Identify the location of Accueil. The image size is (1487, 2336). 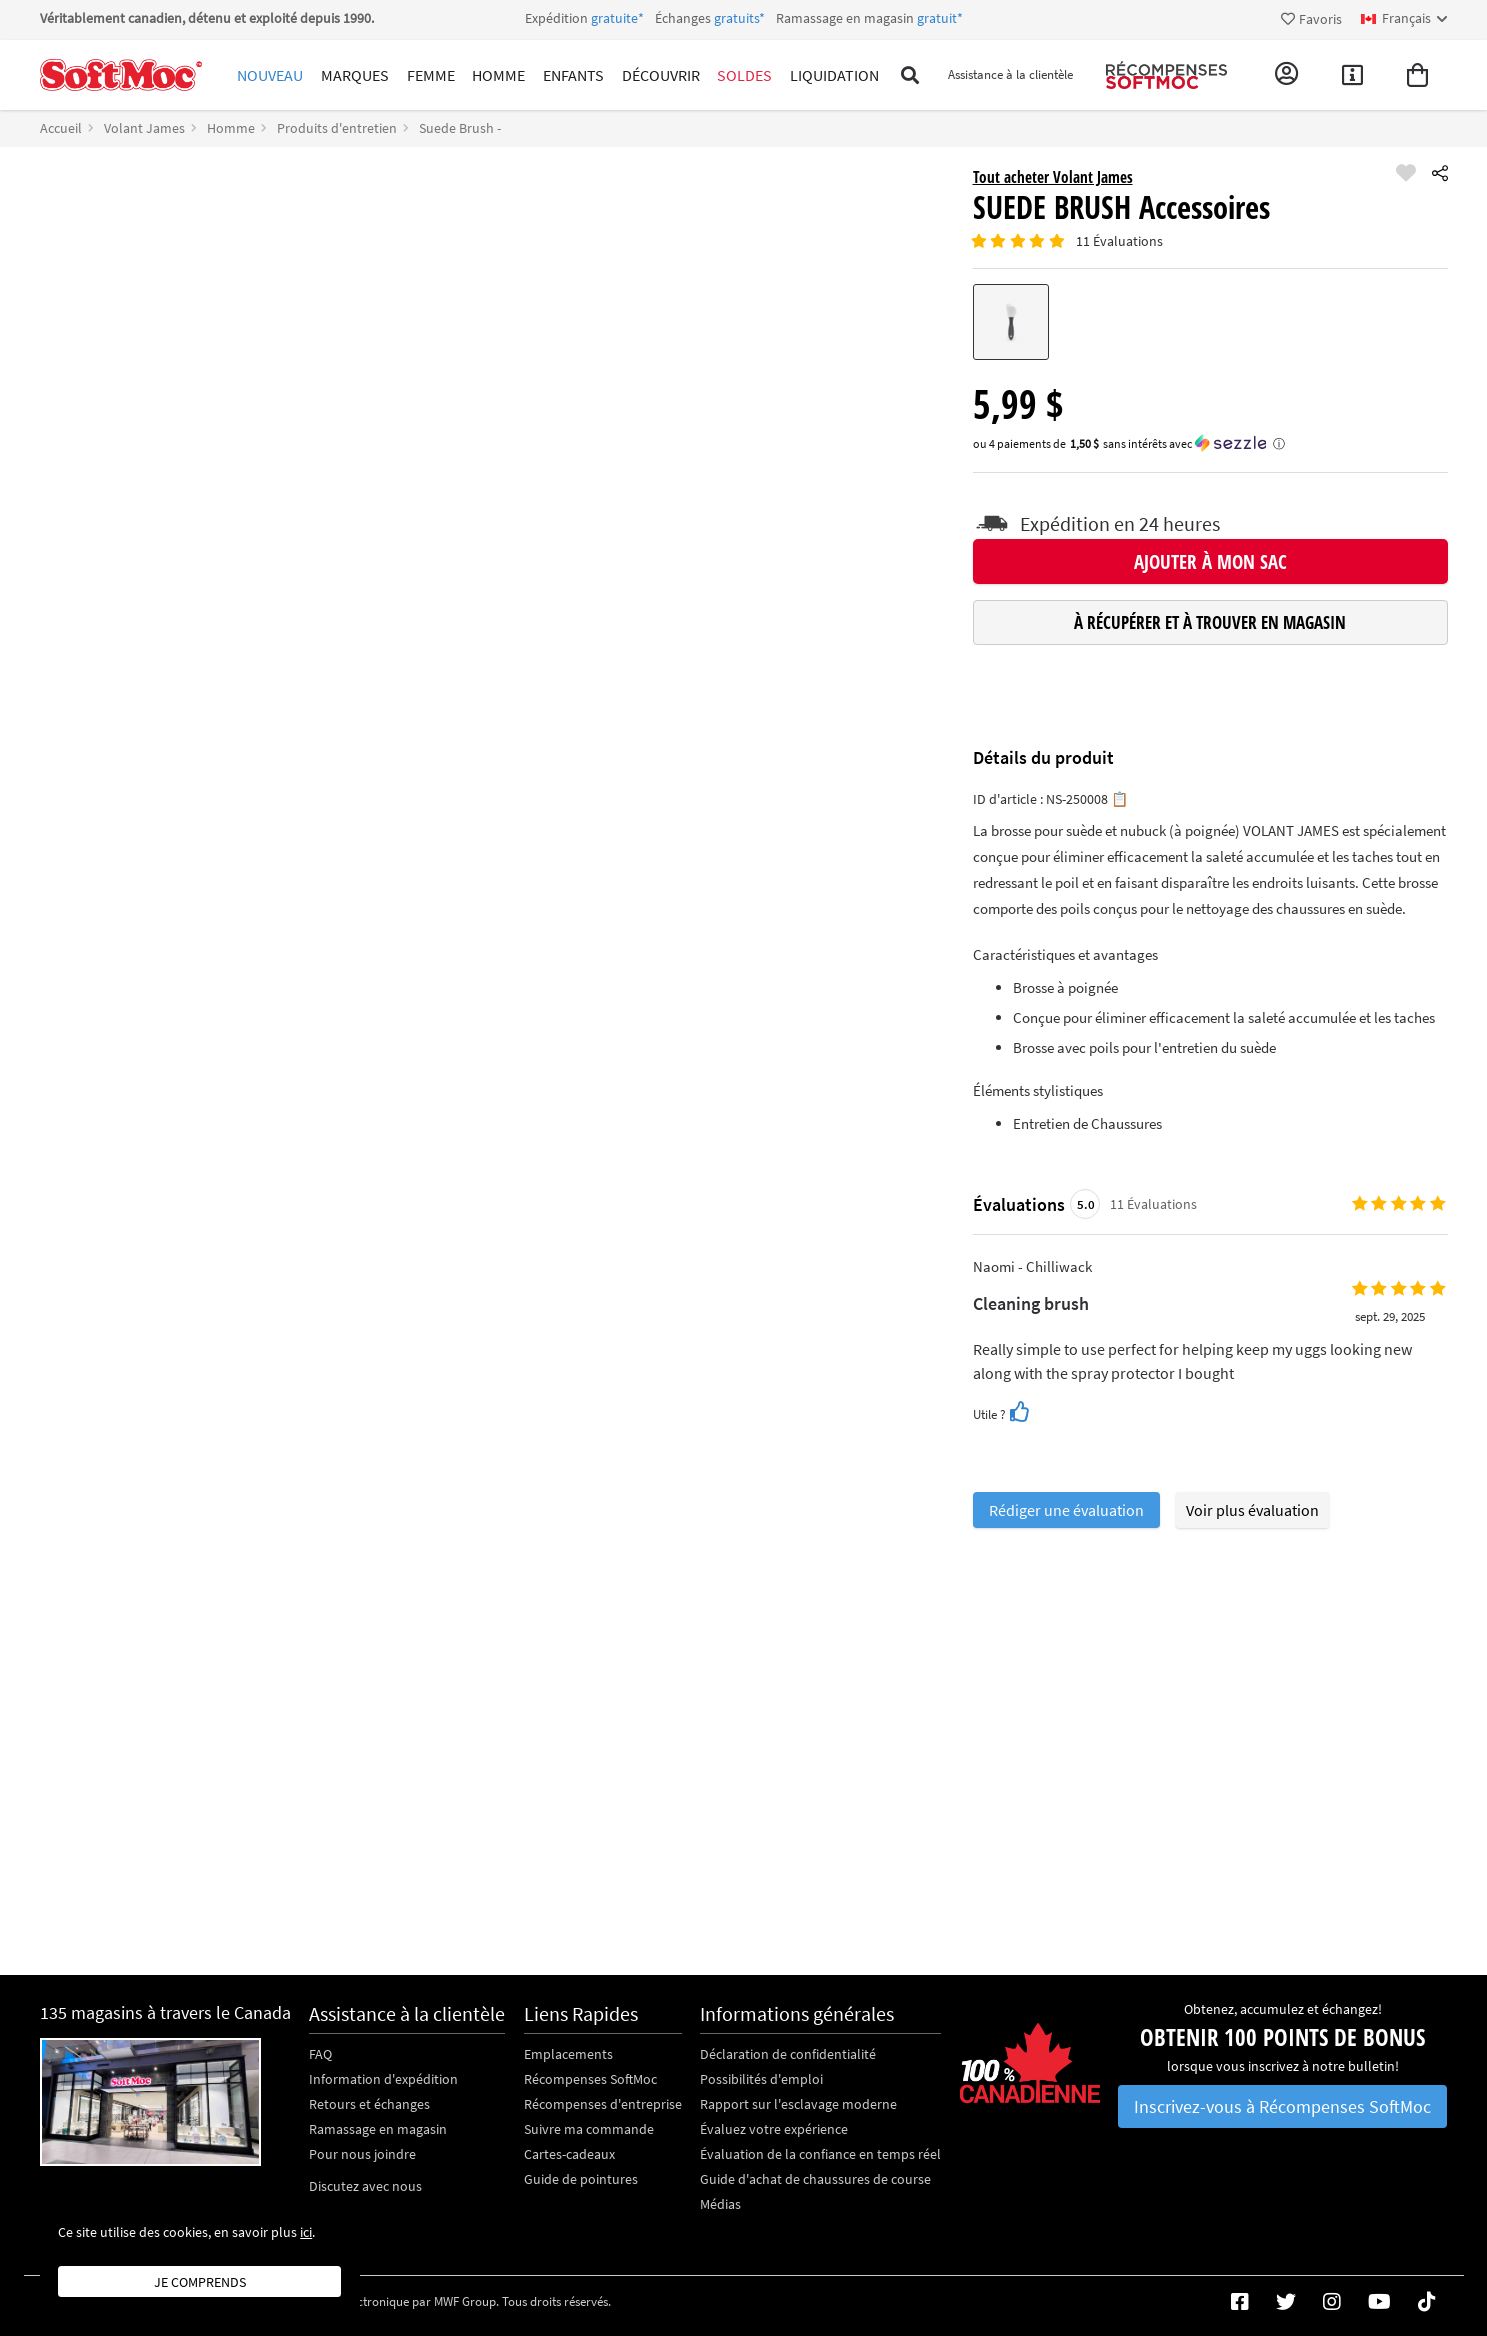
(61, 128).